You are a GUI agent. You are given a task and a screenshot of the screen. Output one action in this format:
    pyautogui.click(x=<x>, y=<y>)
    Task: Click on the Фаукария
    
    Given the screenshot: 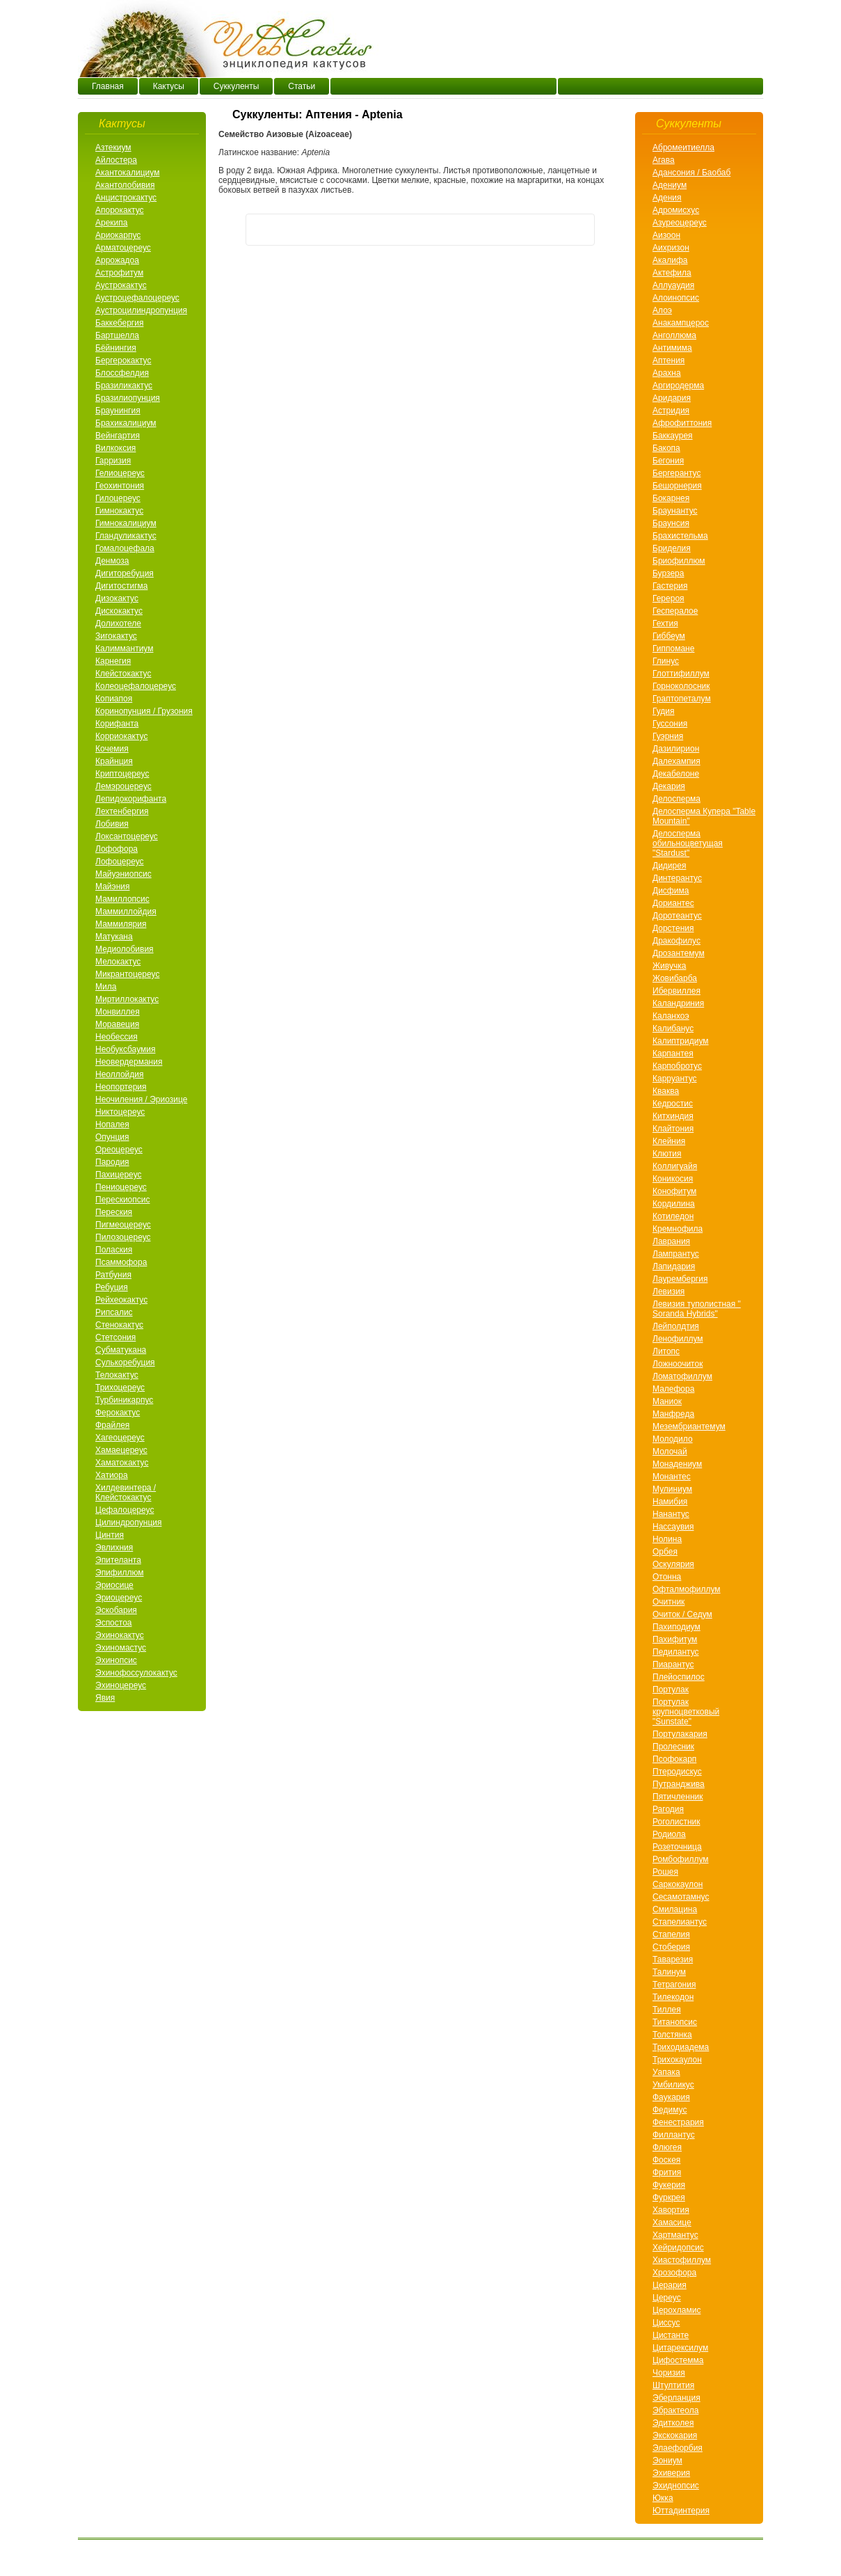 What is the action you would take?
    pyautogui.click(x=671, y=2097)
    